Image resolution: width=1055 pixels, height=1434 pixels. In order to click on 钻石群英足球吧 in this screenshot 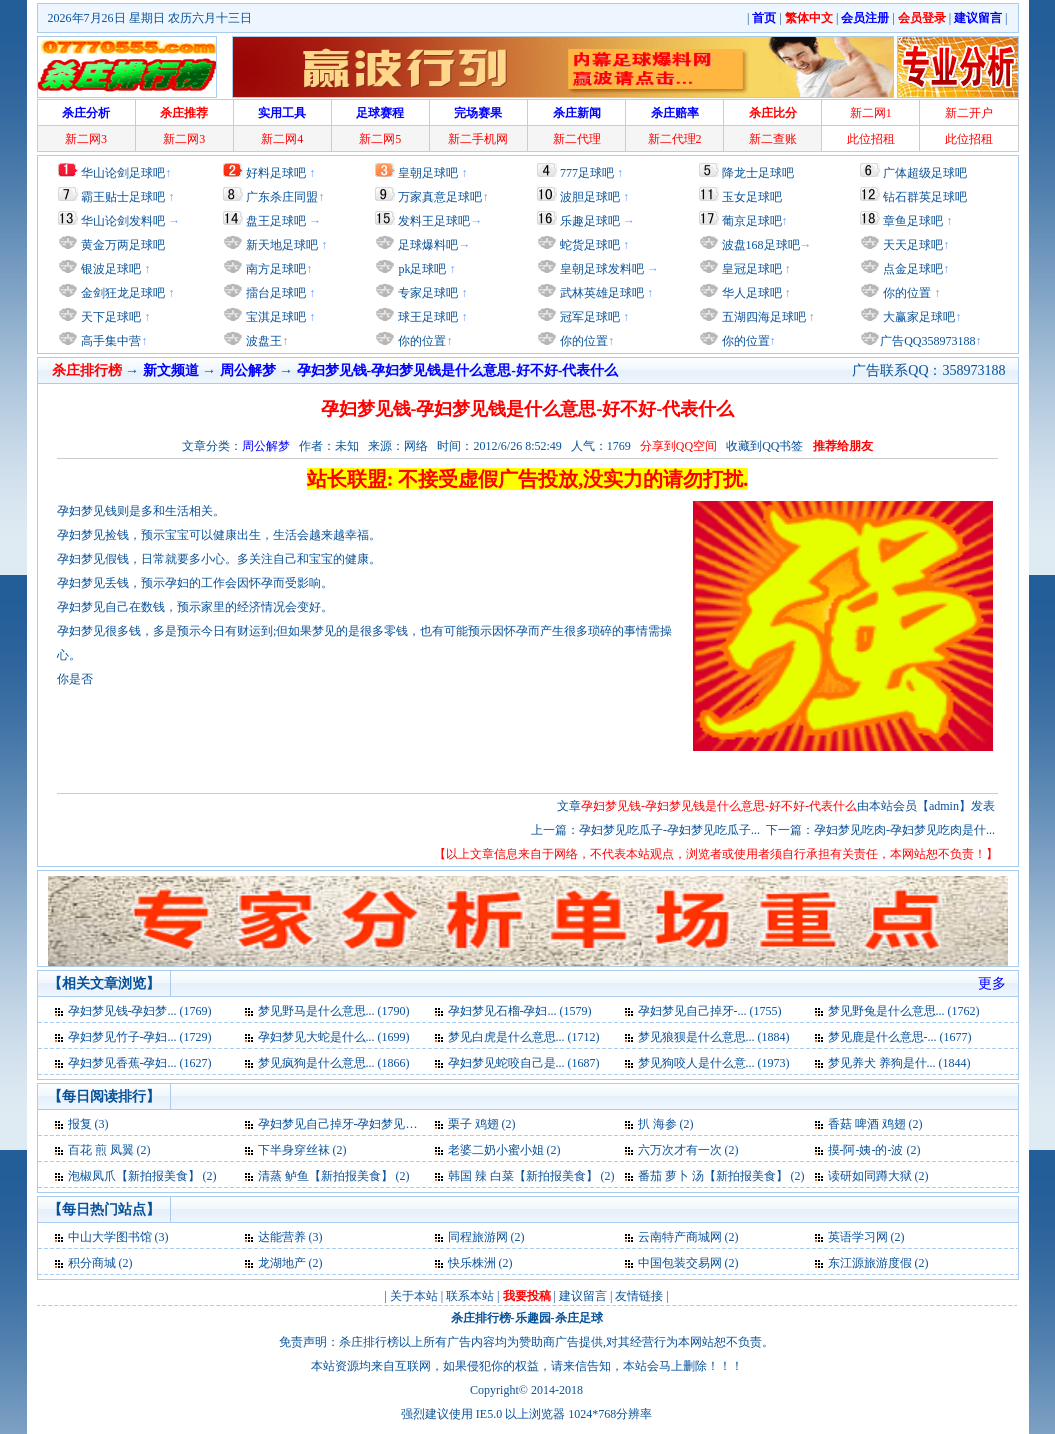, I will do `click(925, 197)`.